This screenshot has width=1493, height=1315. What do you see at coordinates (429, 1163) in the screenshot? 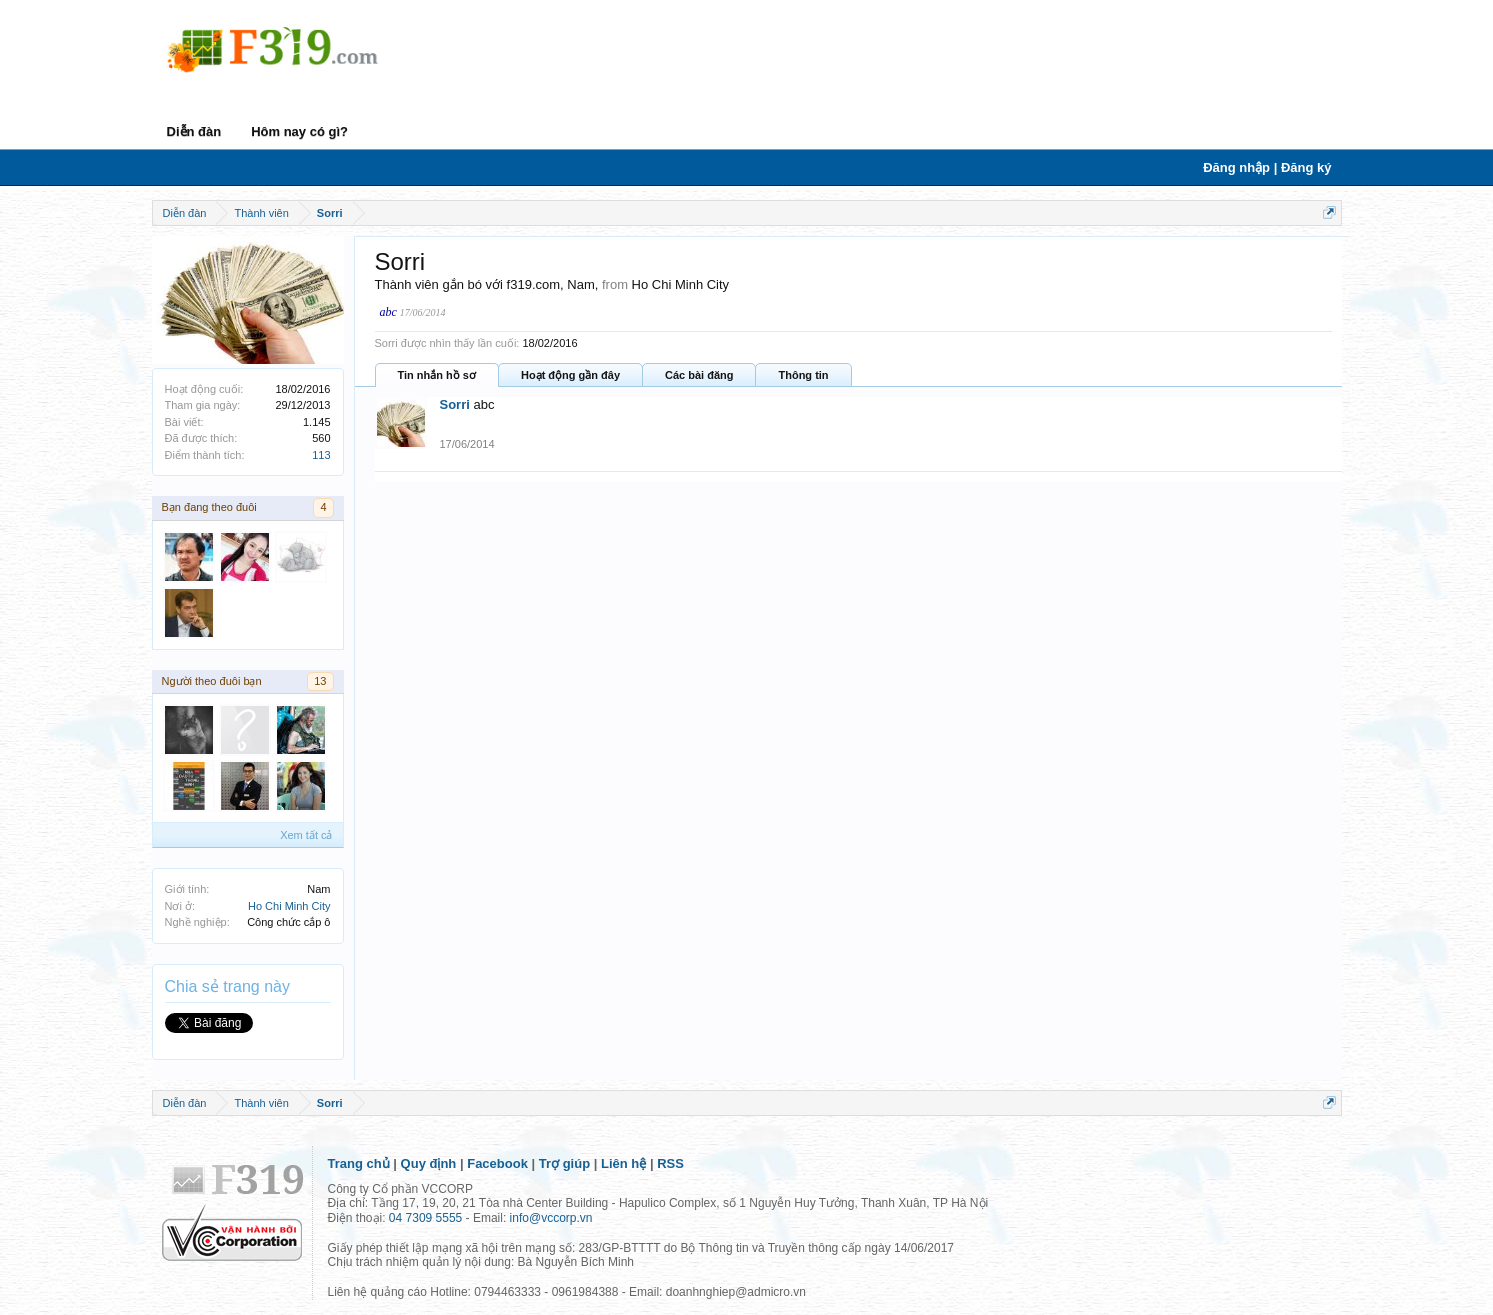
I see `Quy định` at bounding box center [429, 1163].